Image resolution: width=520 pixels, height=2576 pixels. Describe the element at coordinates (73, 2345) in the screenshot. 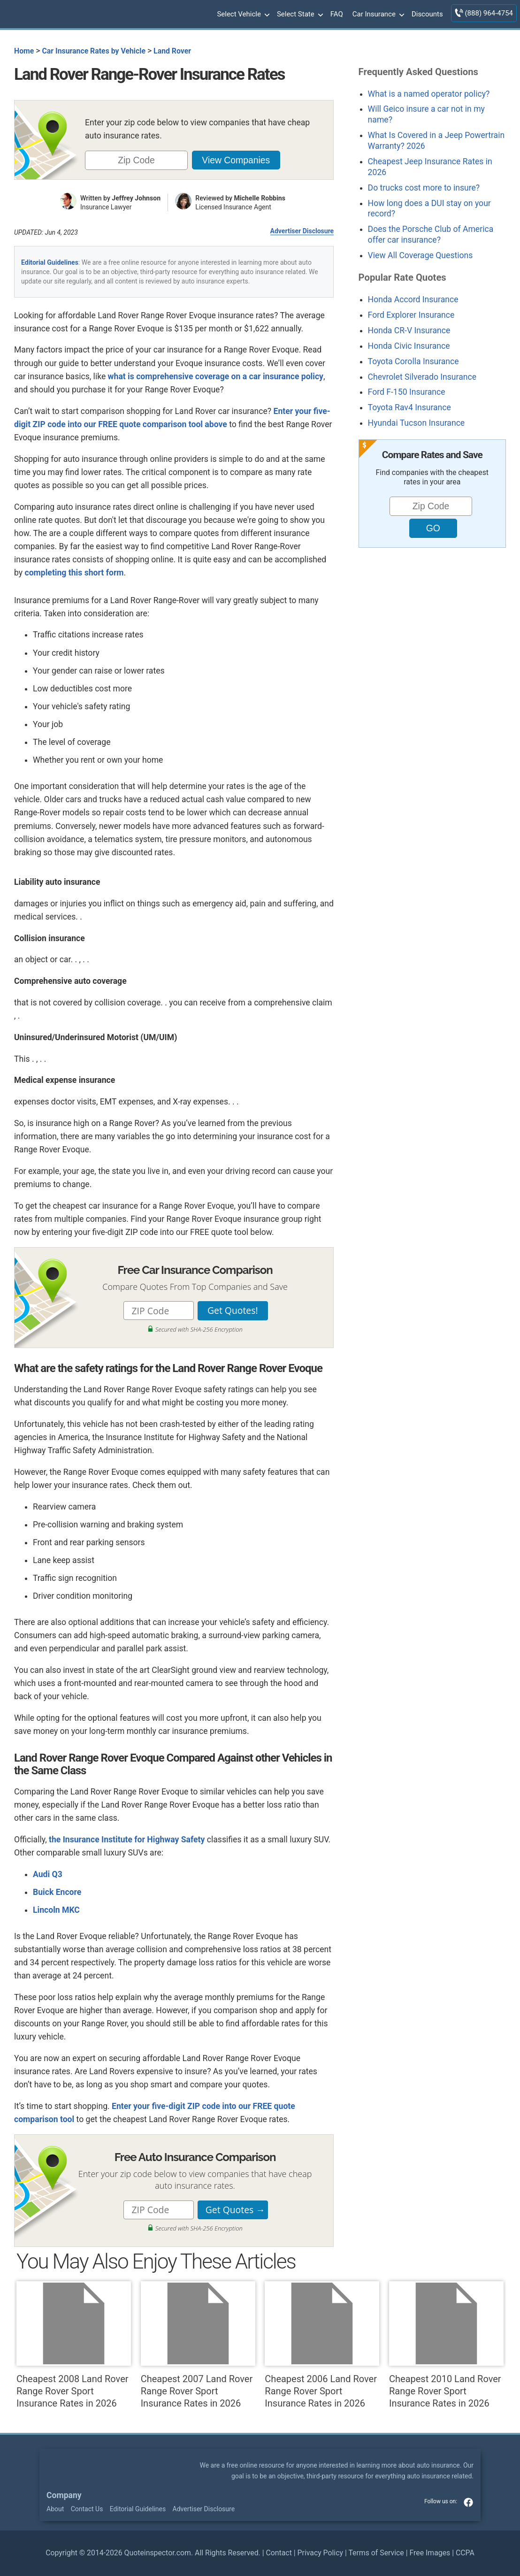

I see `Cheapest 2008 Land Rover Range Rover Sport Insurance Rates in 2026` at that location.